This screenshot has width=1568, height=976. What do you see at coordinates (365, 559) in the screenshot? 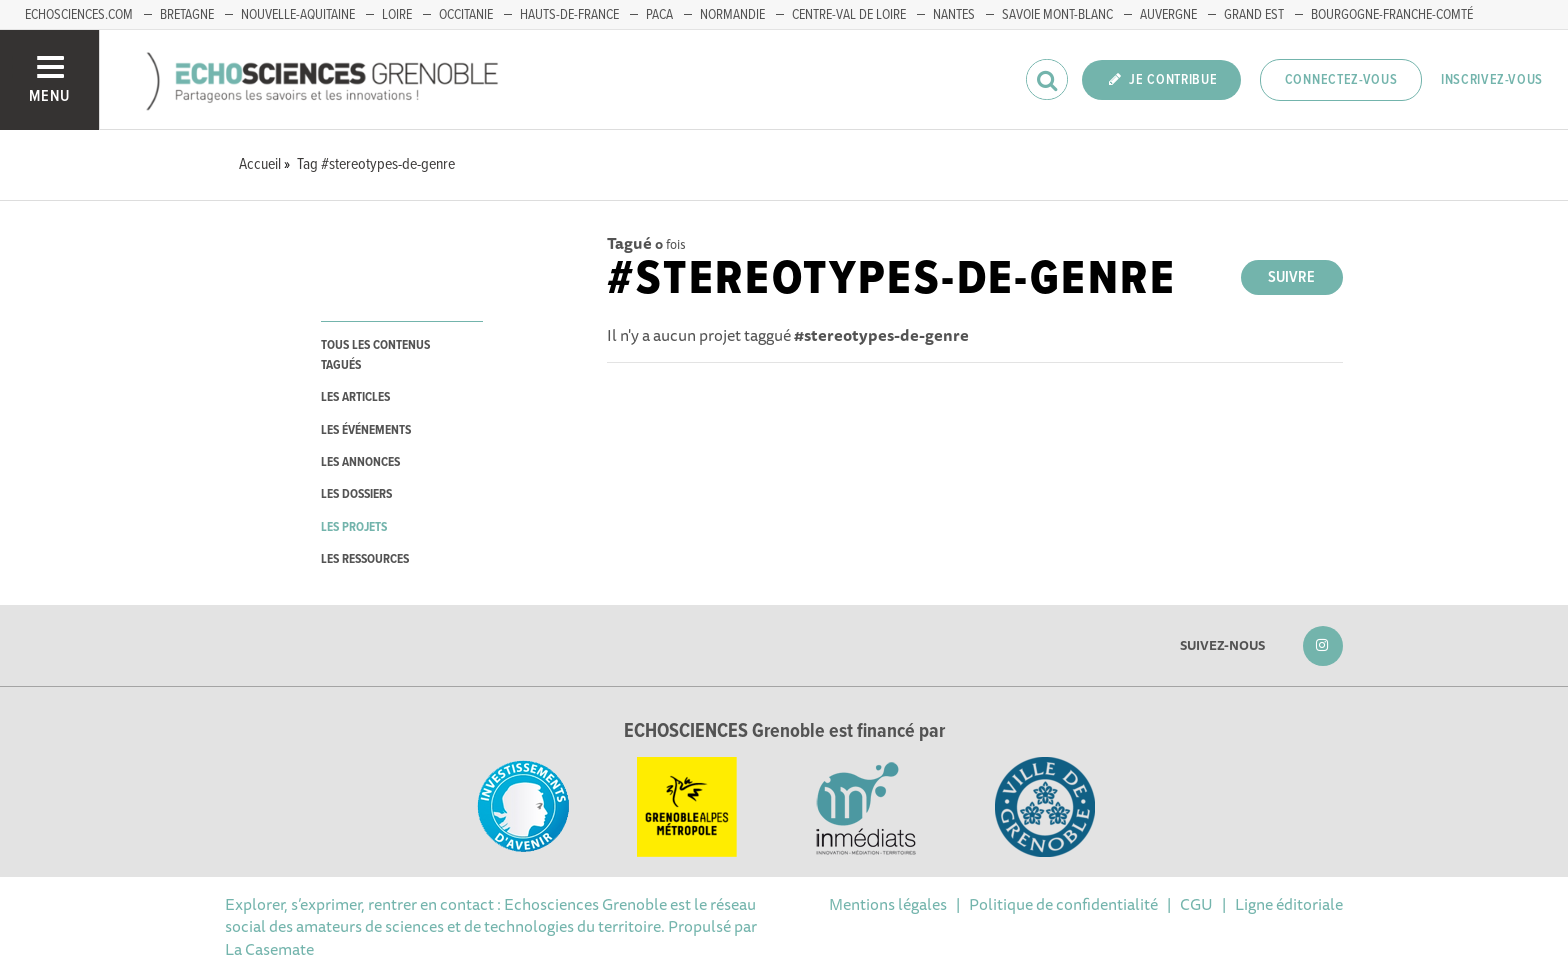
I see `les ressources` at bounding box center [365, 559].